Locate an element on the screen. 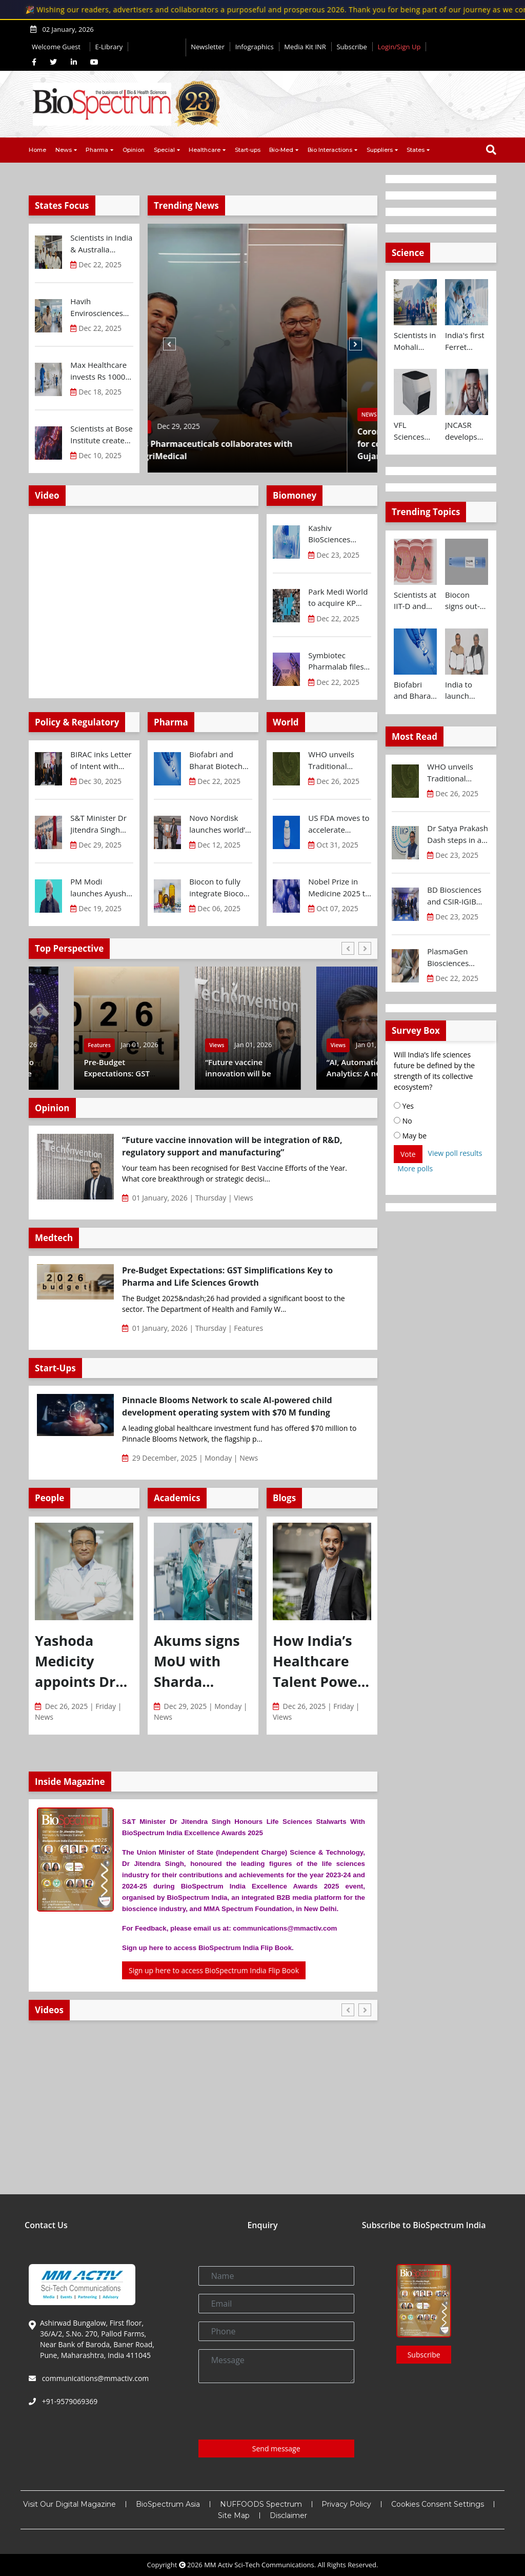 This screenshot has width=525, height=2576. How India’s Healthcare Talent Powers Global Mobility Through H-1B Pathways is located at coordinates (322, 1662).